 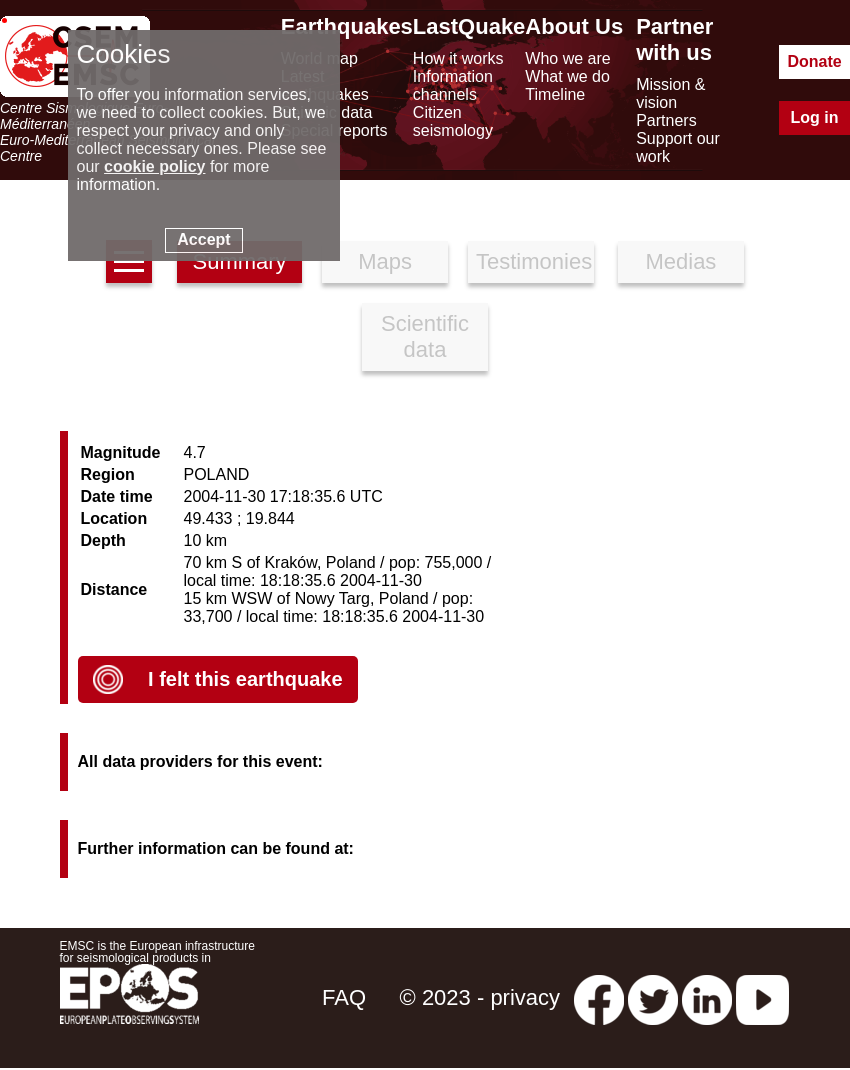 What do you see at coordinates (129, 261) in the screenshot?
I see `[earthquakes list]` at bounding box center [129, 261].